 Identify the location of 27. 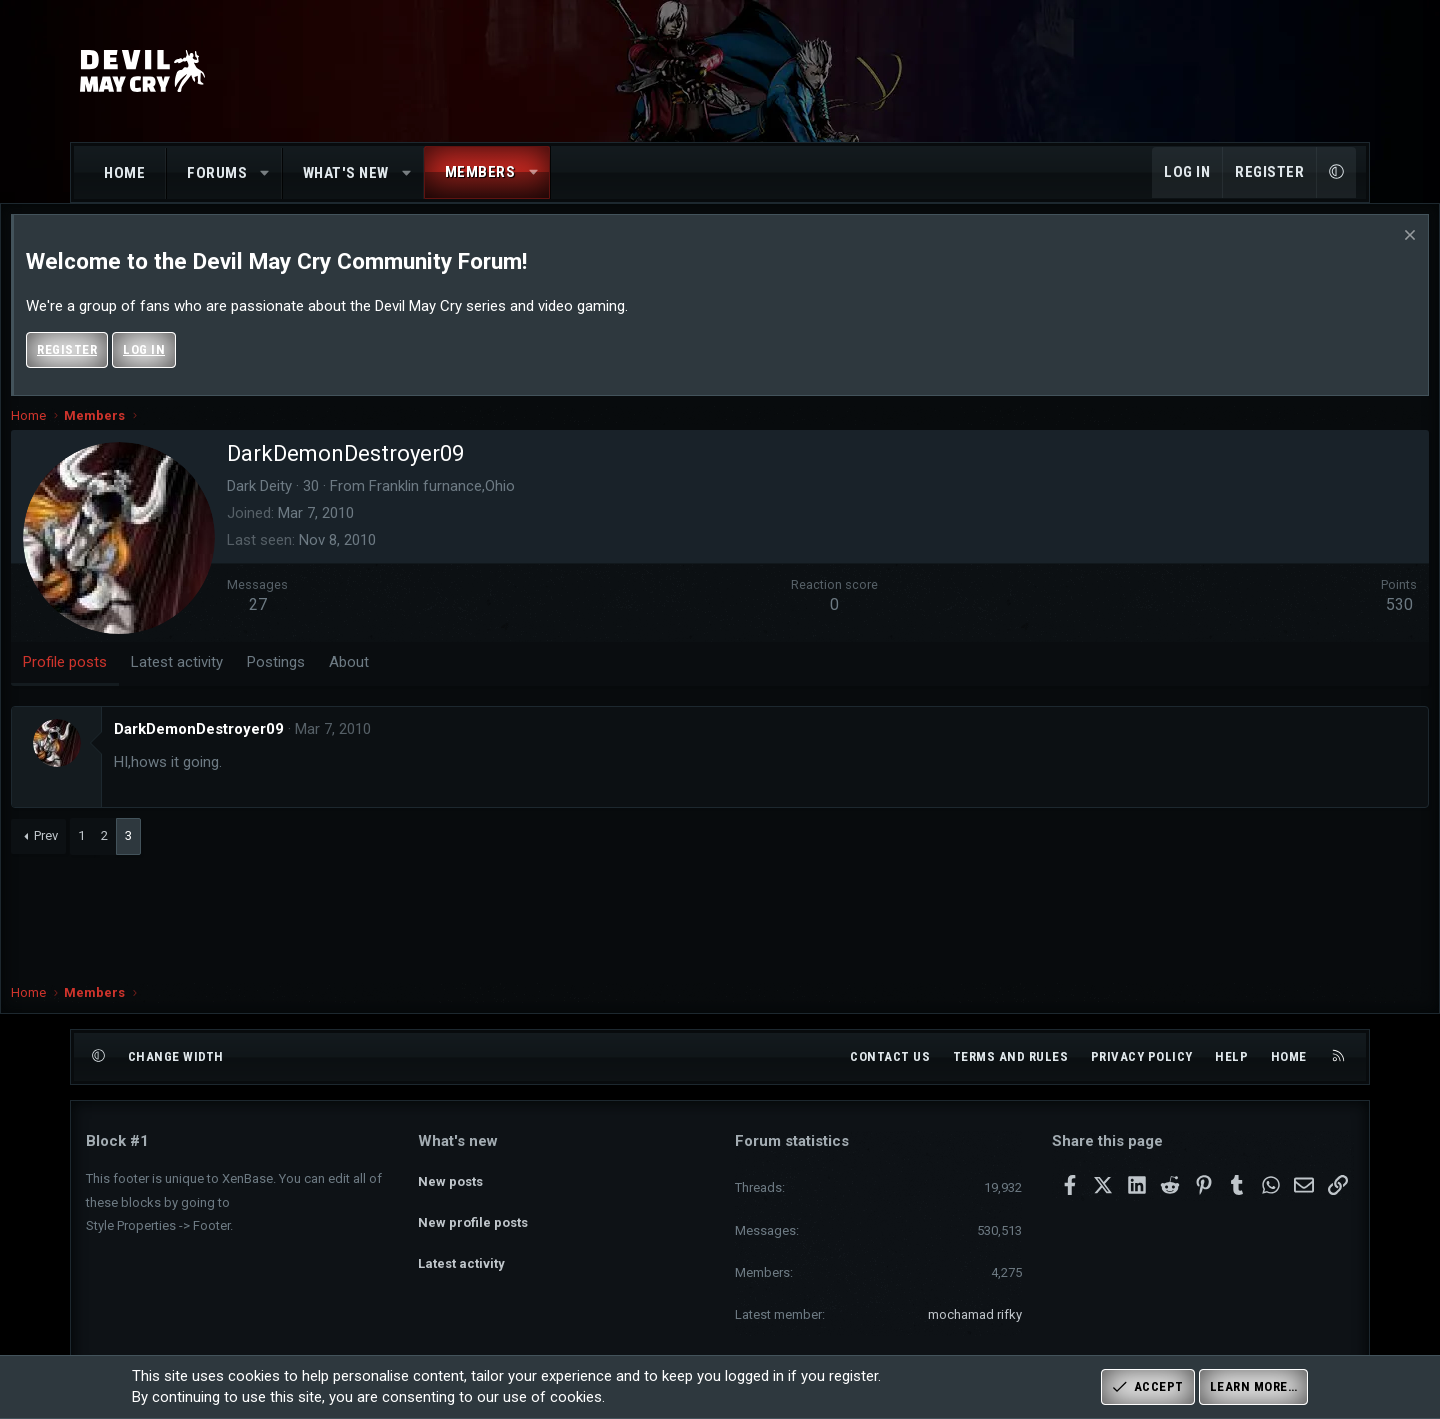
(333, 624).